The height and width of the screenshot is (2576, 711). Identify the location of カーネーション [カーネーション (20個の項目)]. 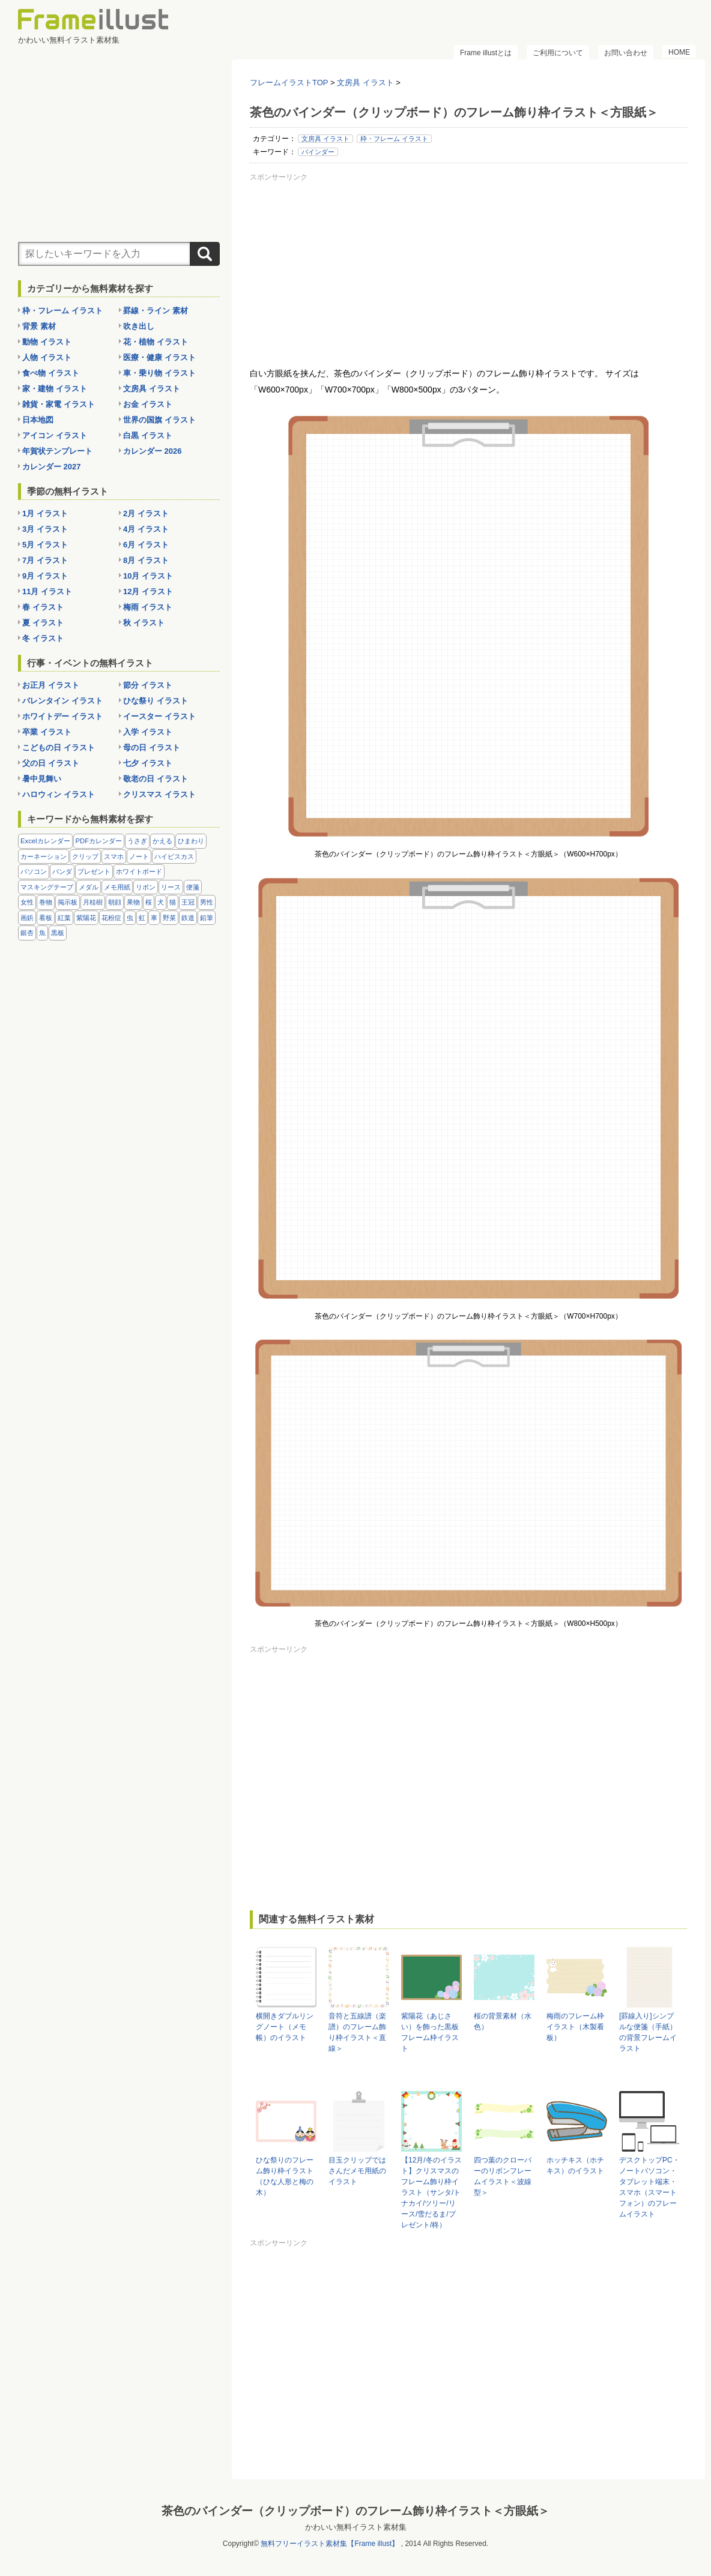
(43, 856).